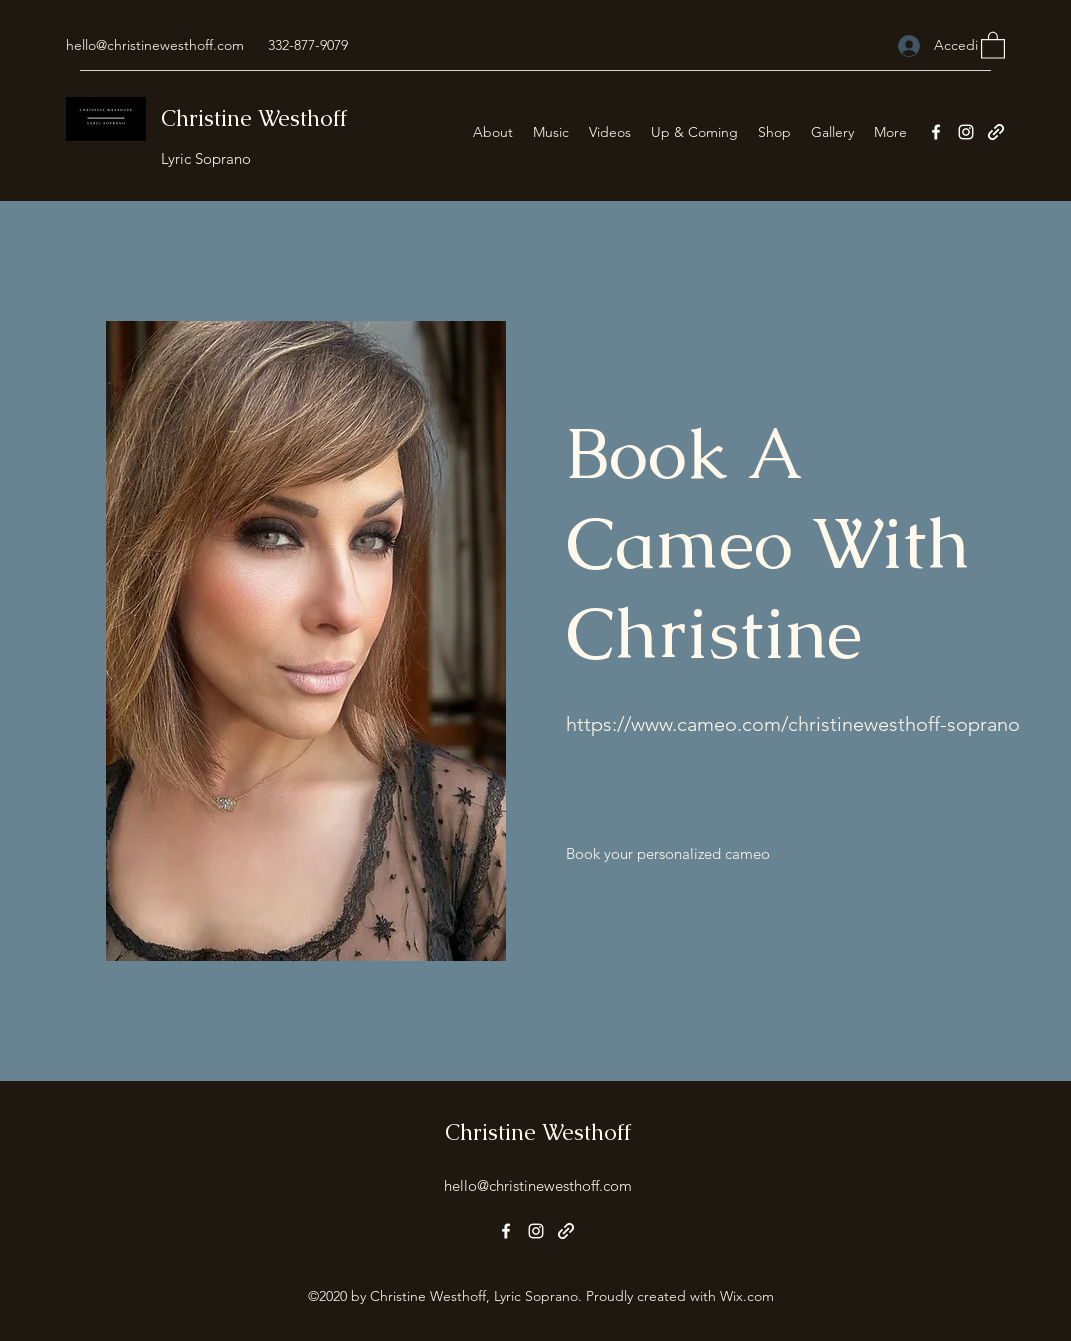 The image size is (1071, 1341). Describe the element at coordinates (993, 44) in the screenshot. I see `[button]` at that location.